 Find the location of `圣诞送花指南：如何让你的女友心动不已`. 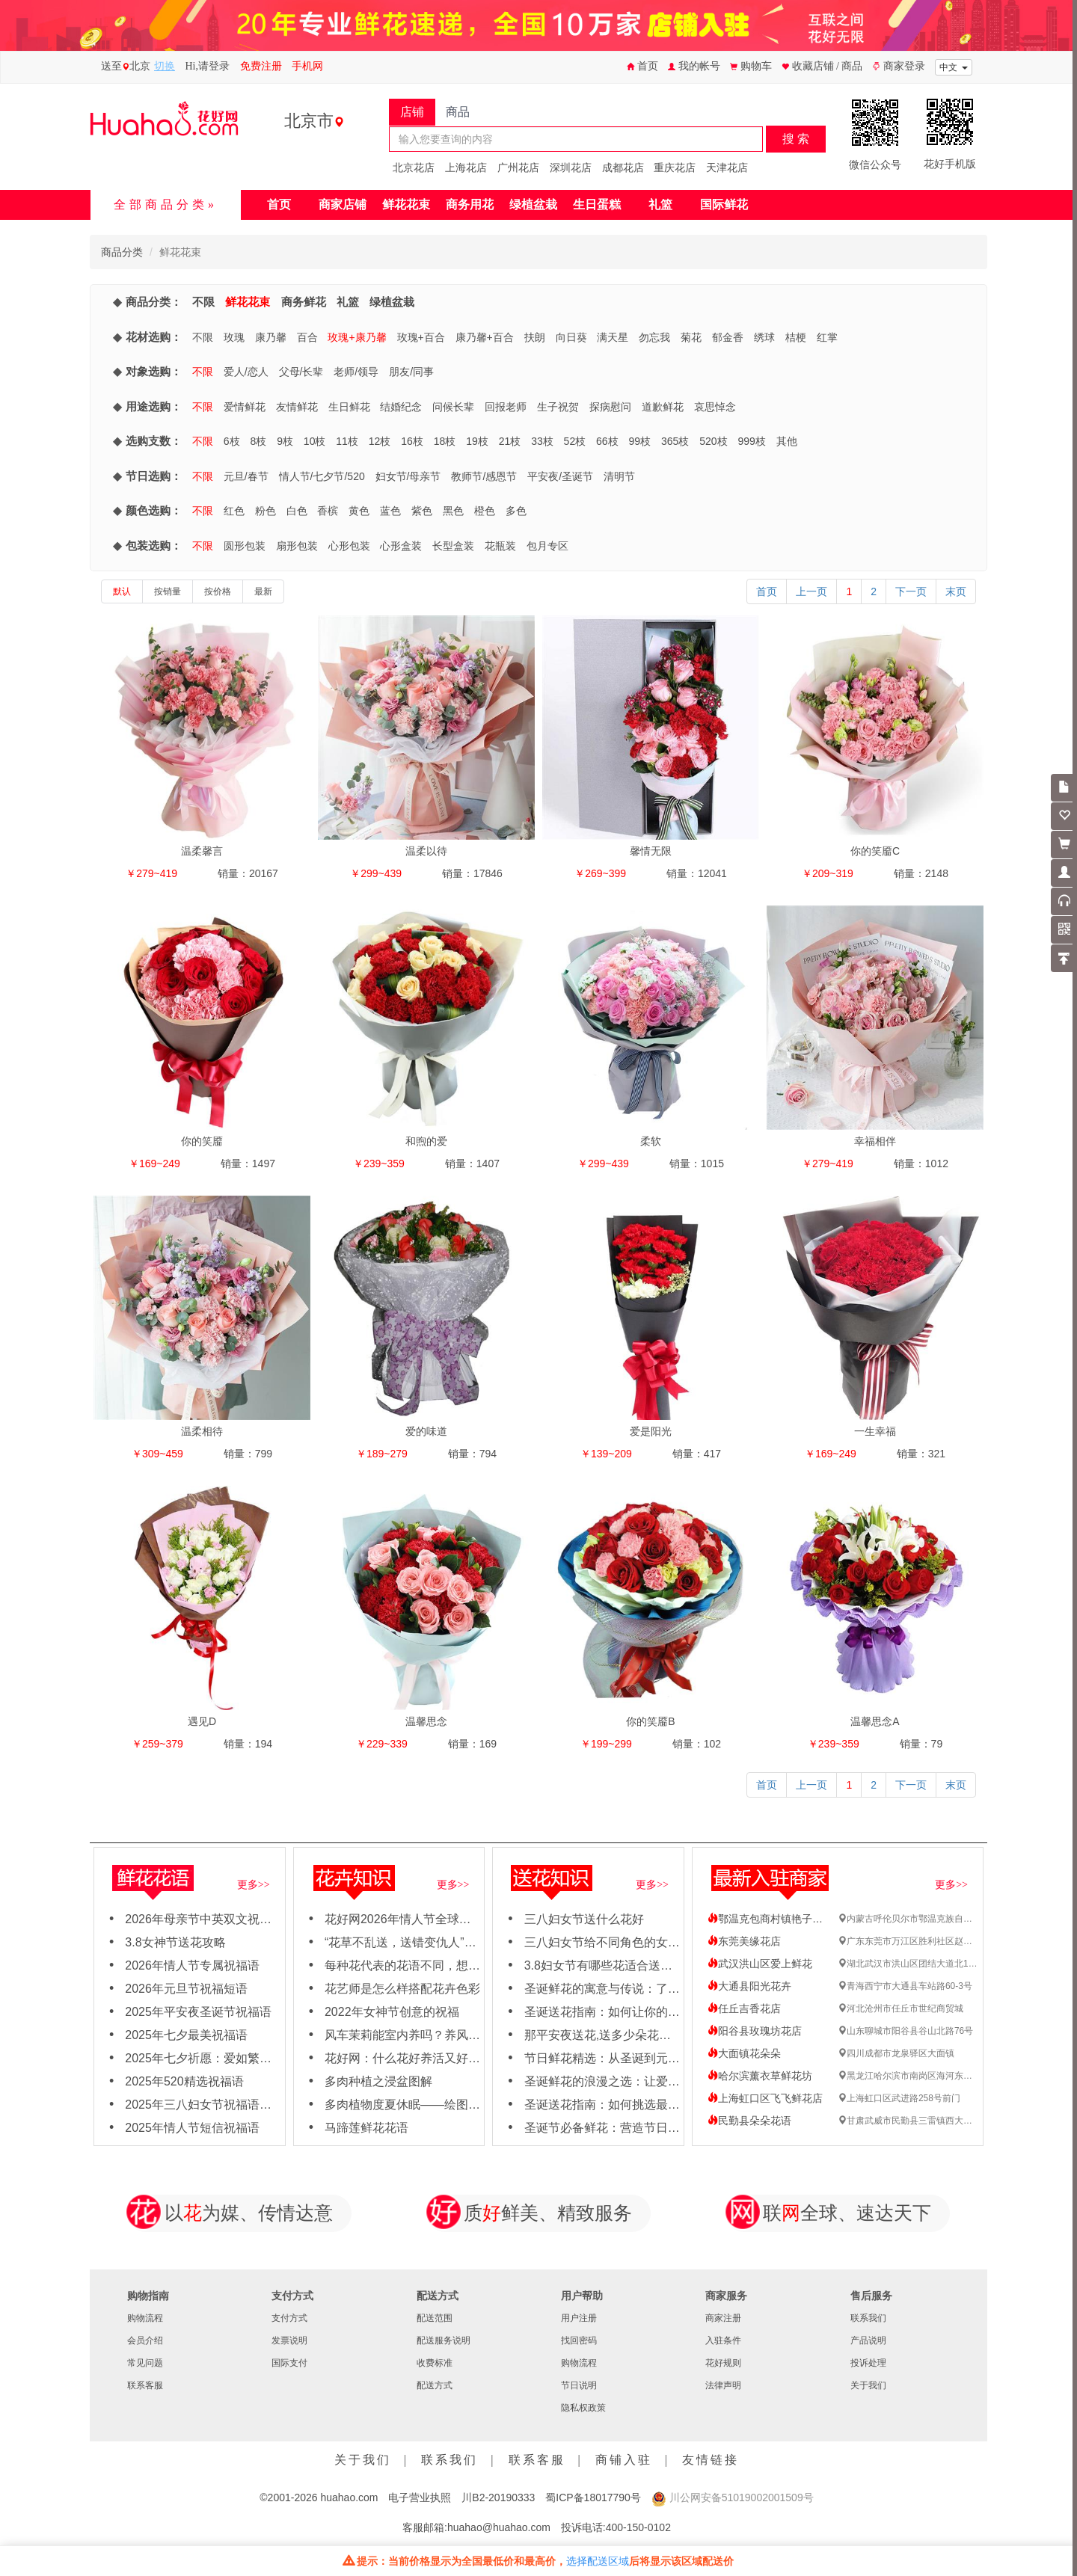

圣诞送花指南：如何让你的女友心动不已 is located at coordinates (632, 2011).